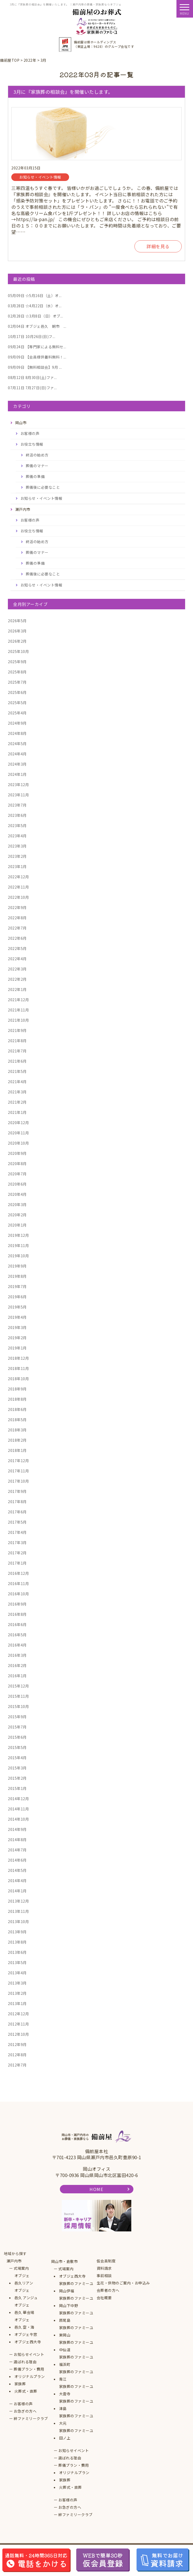 The height and width of the screenshot is (2576, 193). I want to click on 2019年7月, so click(17, 1286).